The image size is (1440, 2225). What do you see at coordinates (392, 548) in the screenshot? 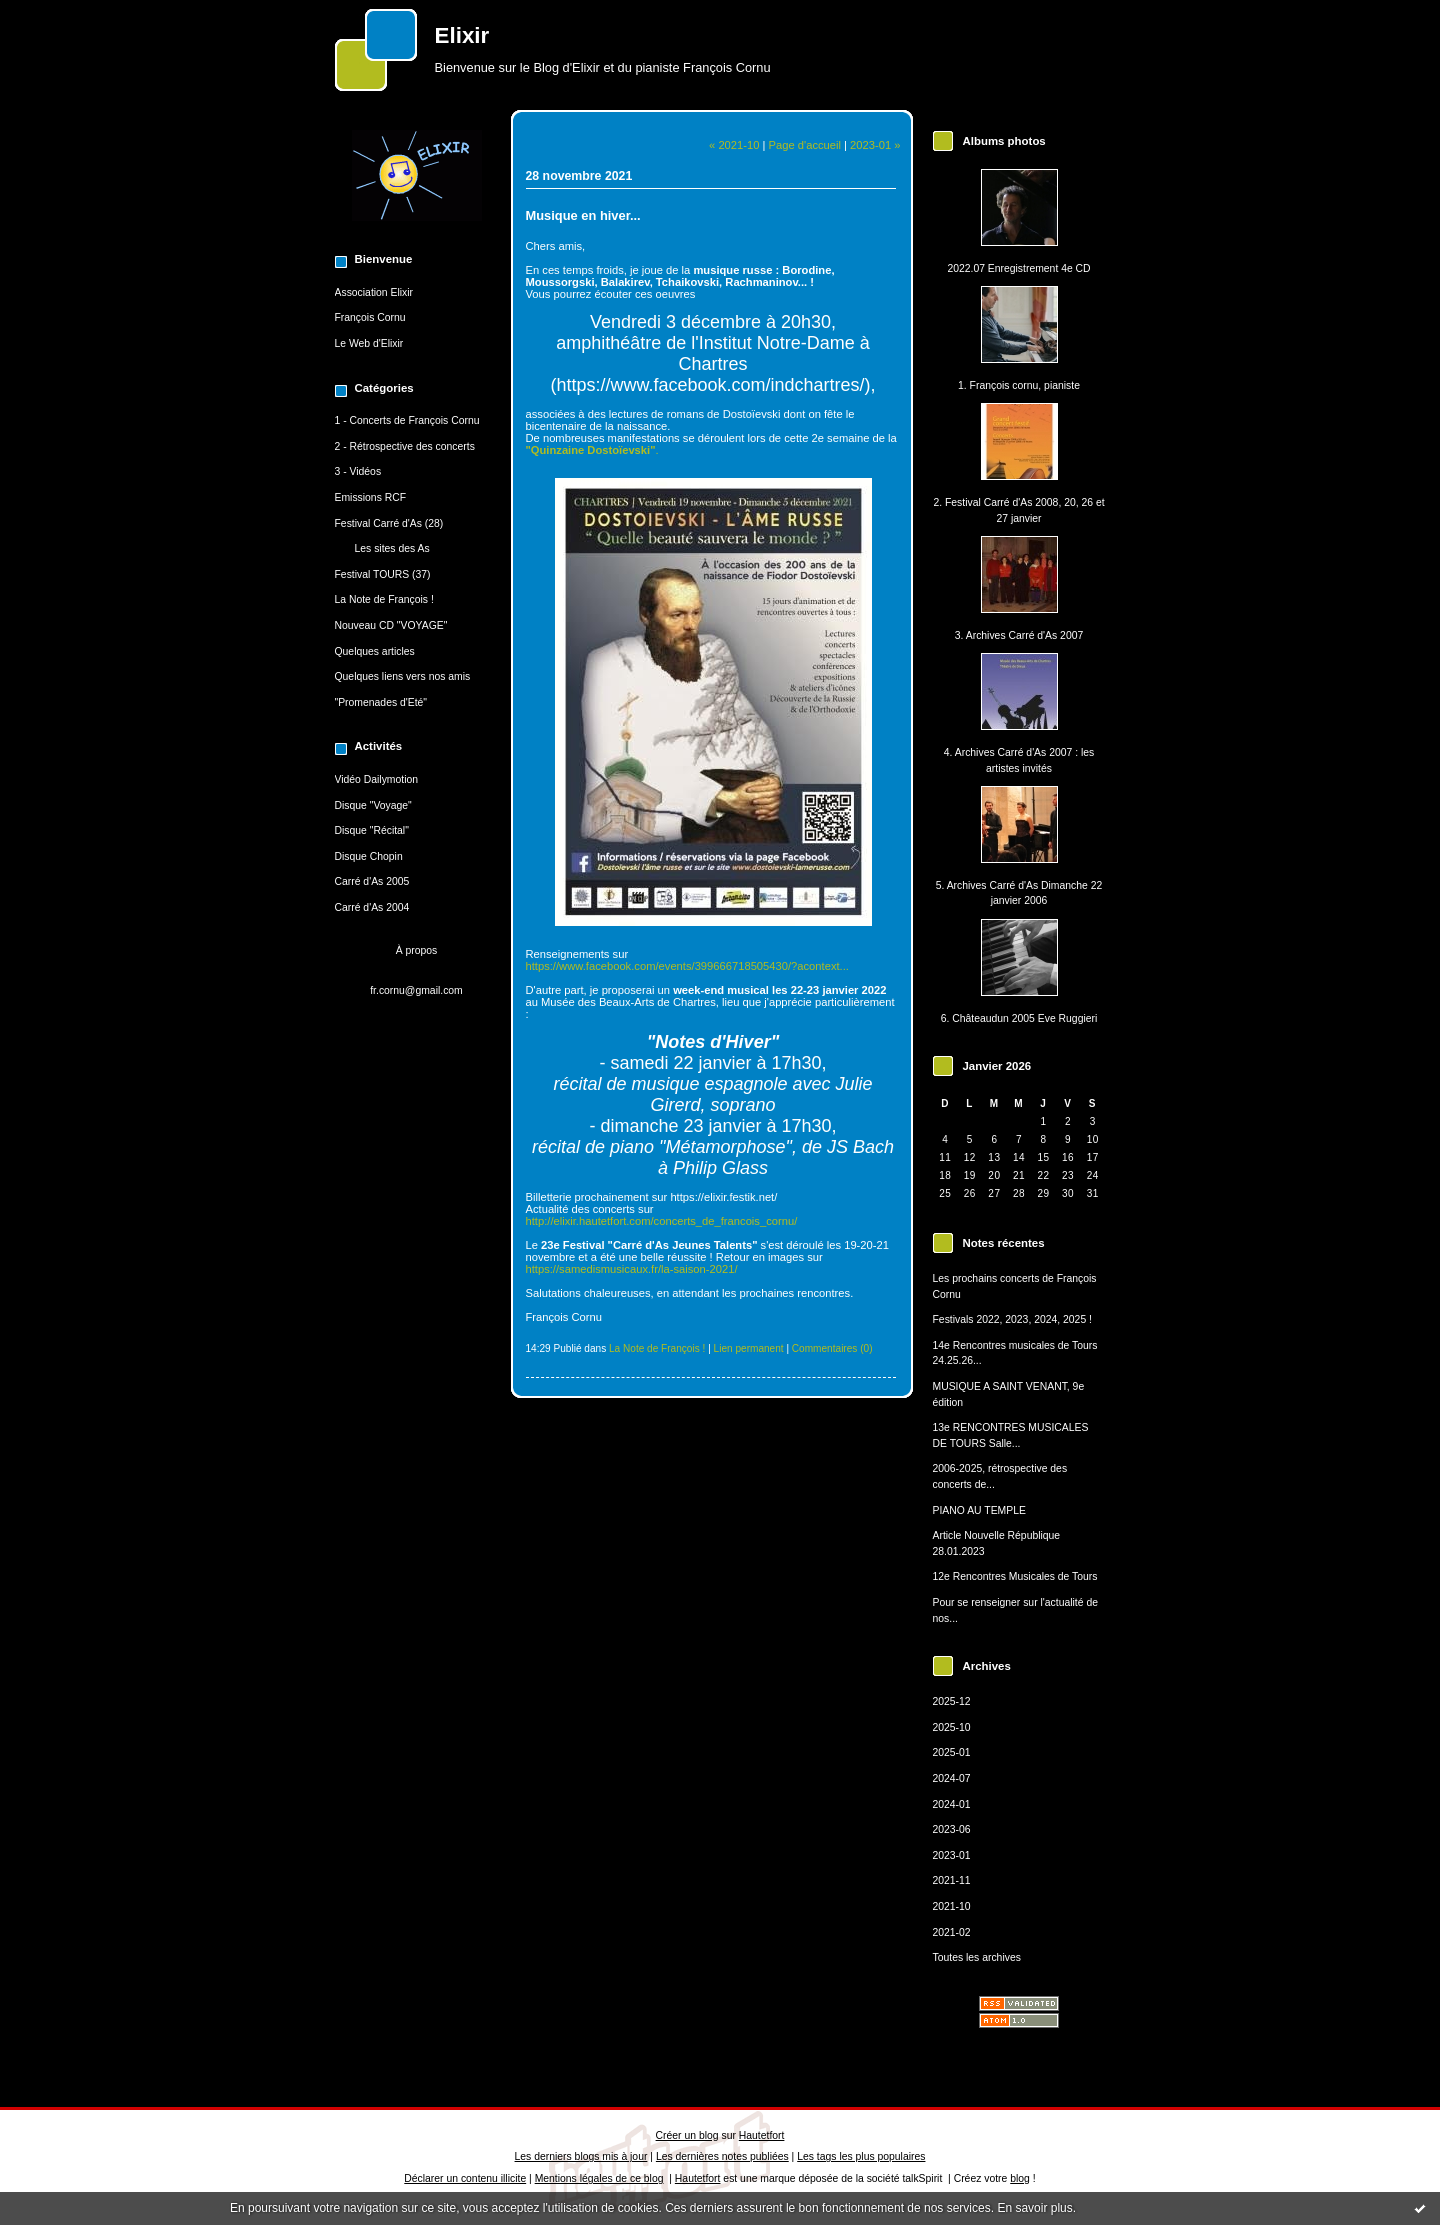
I see `Les sites des As` at bounding box center [392, 548].